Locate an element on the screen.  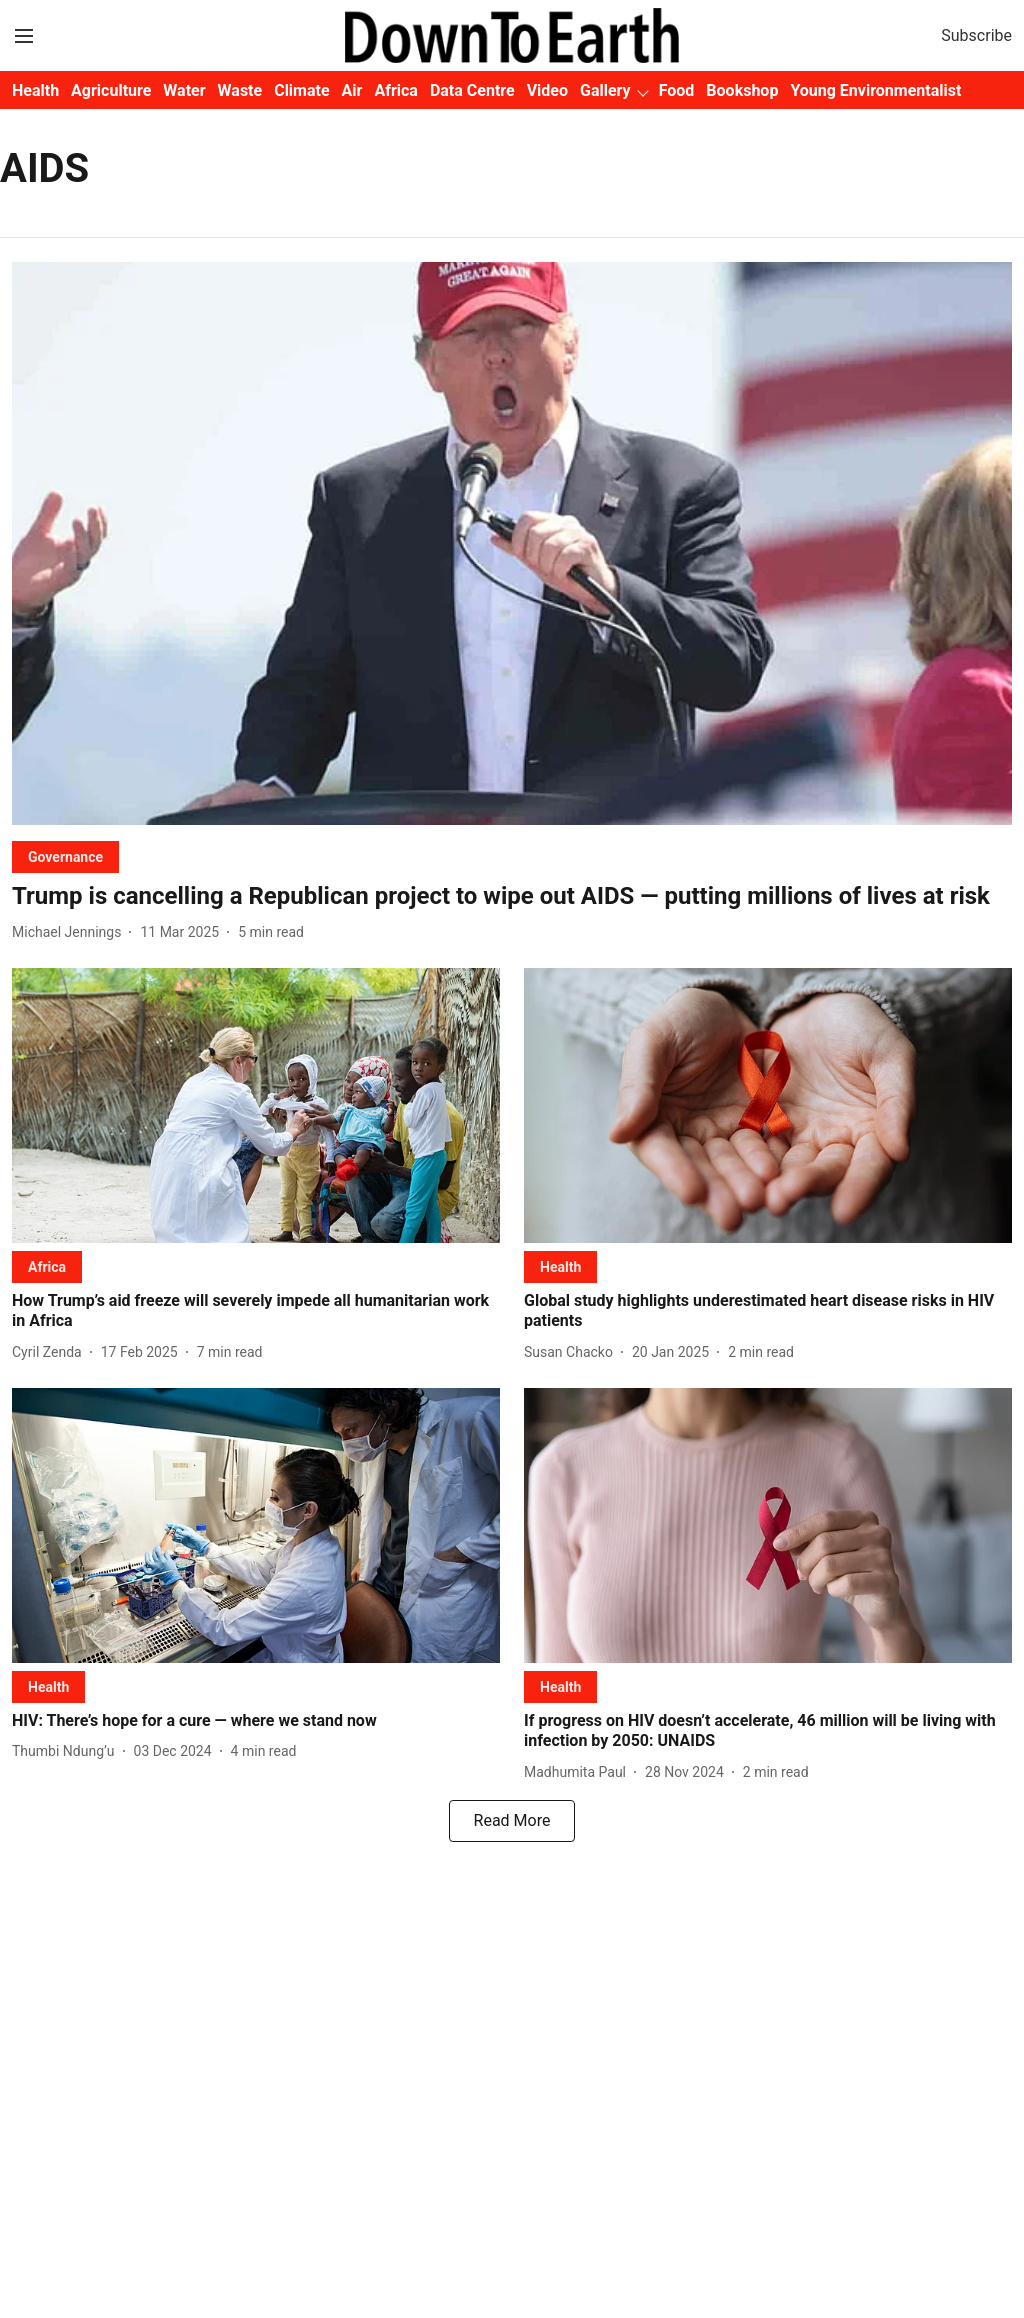
Health is located at coordinates (35, 90).